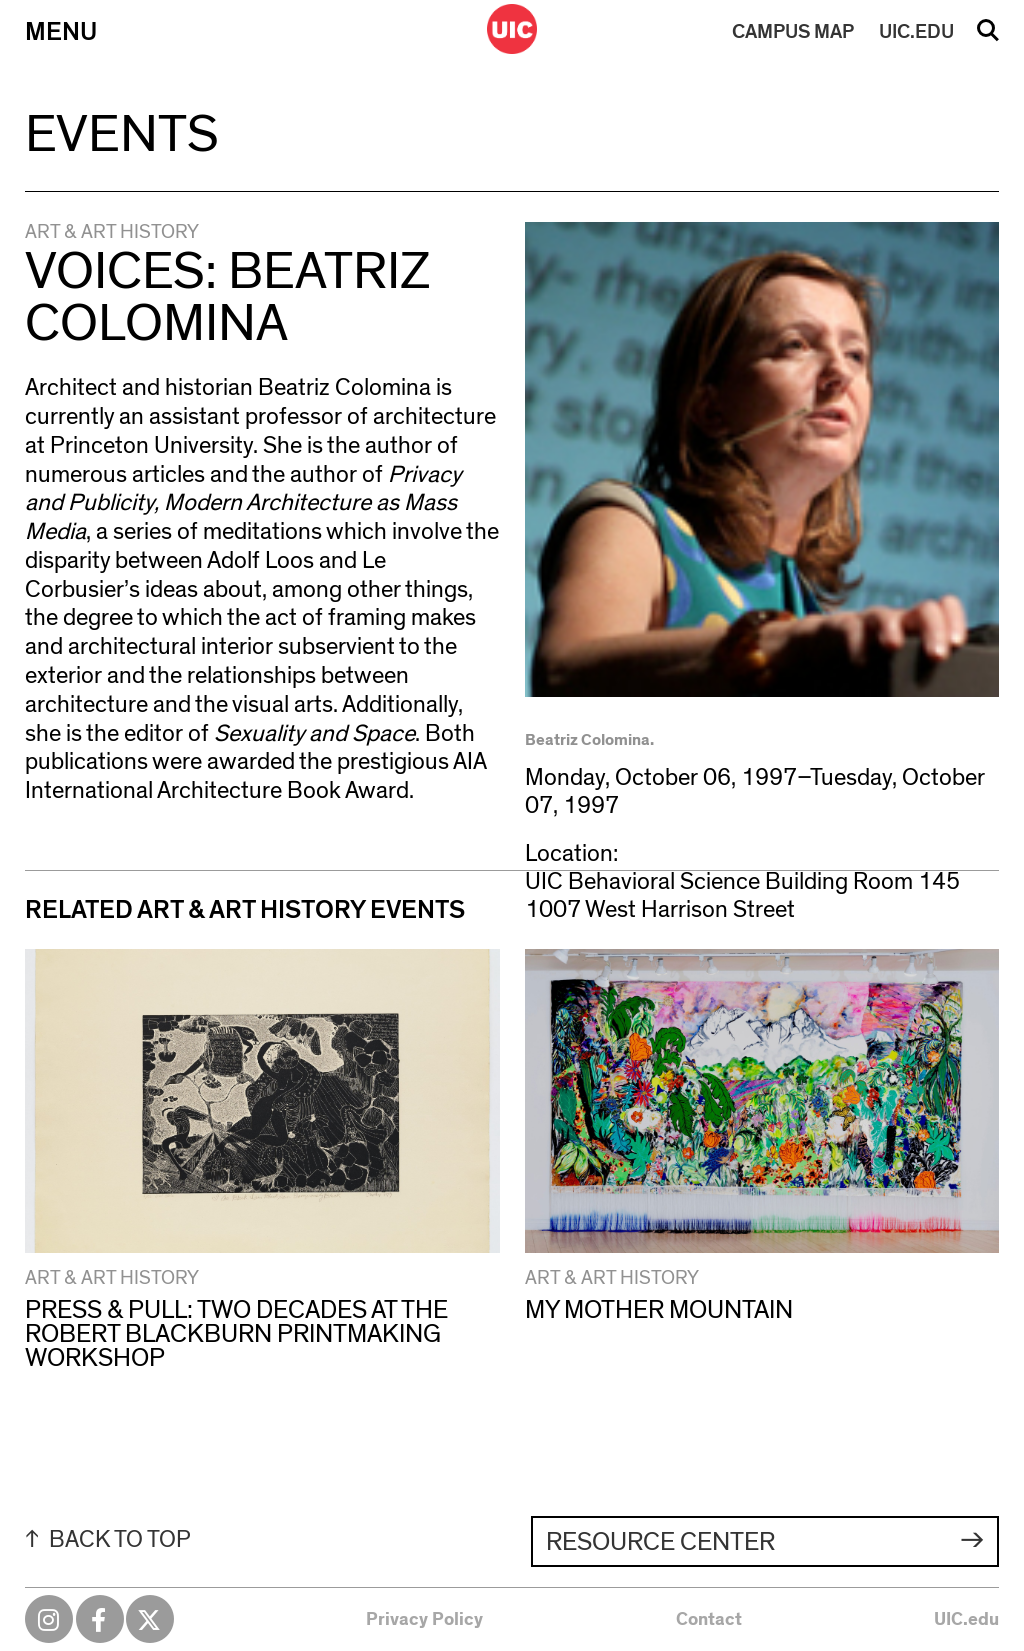 The height and width of the screenshot is (1651, 1024). What do you see at coordinates (966, 1620) in the screenshot?
I see `UIC.edu` at bounding box center [966, 1620].